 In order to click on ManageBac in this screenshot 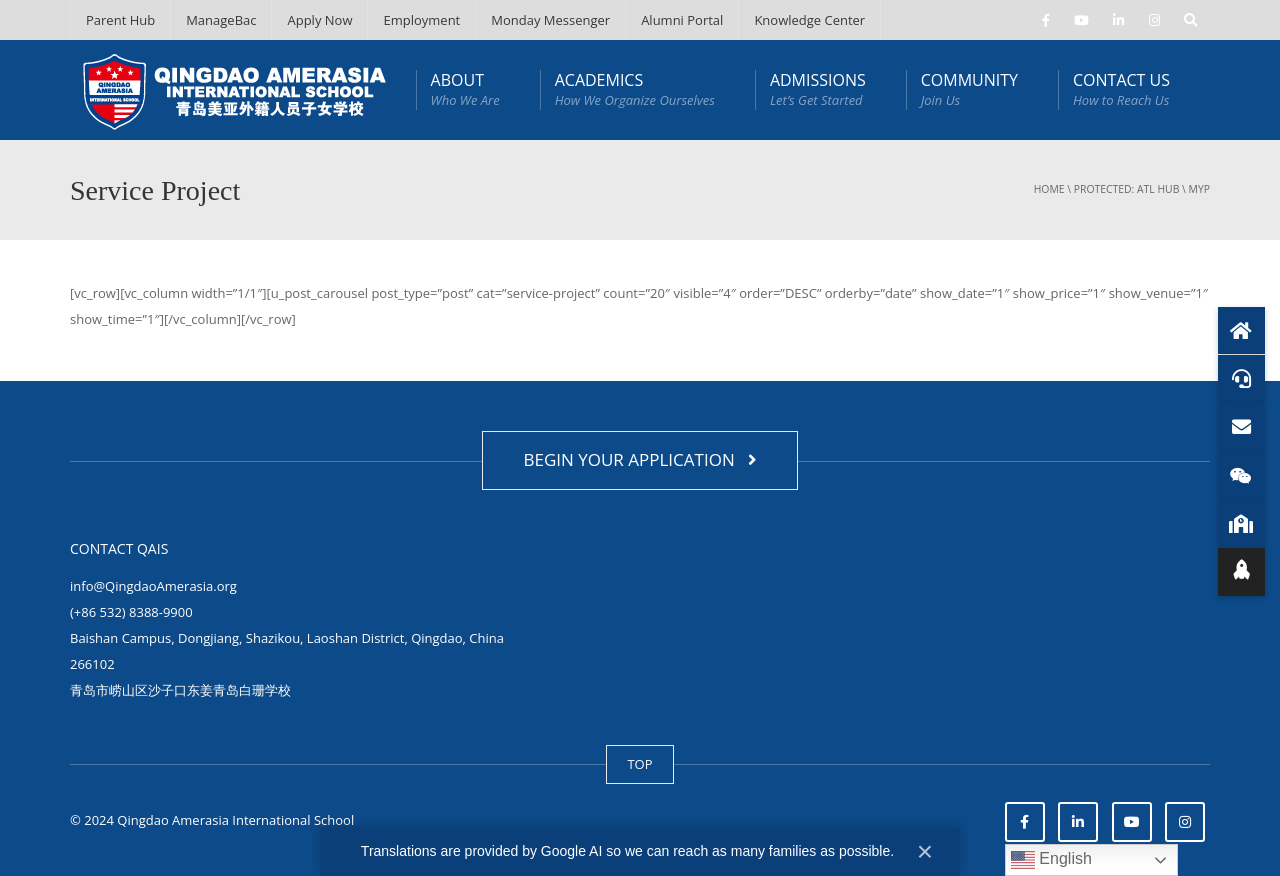, I will do `click(221, 20)`.